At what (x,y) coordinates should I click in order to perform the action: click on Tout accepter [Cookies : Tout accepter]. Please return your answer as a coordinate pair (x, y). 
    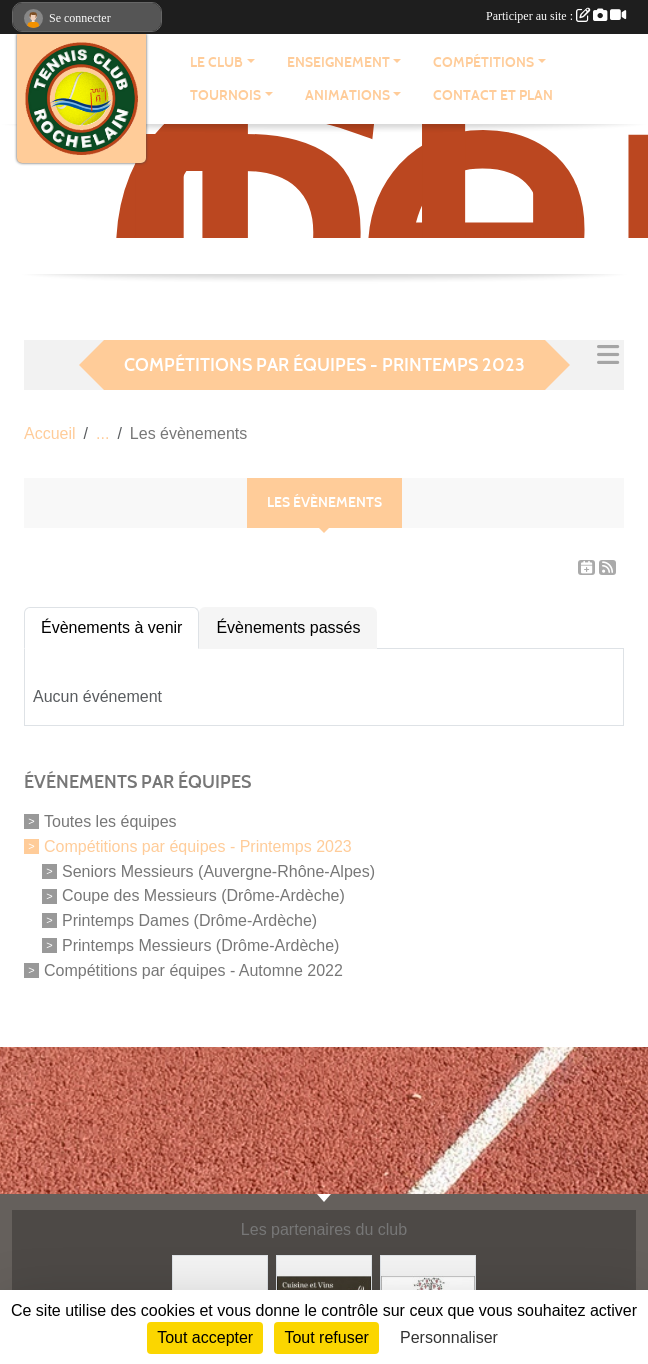
    Looking at the image, I should click on (205, 1337).